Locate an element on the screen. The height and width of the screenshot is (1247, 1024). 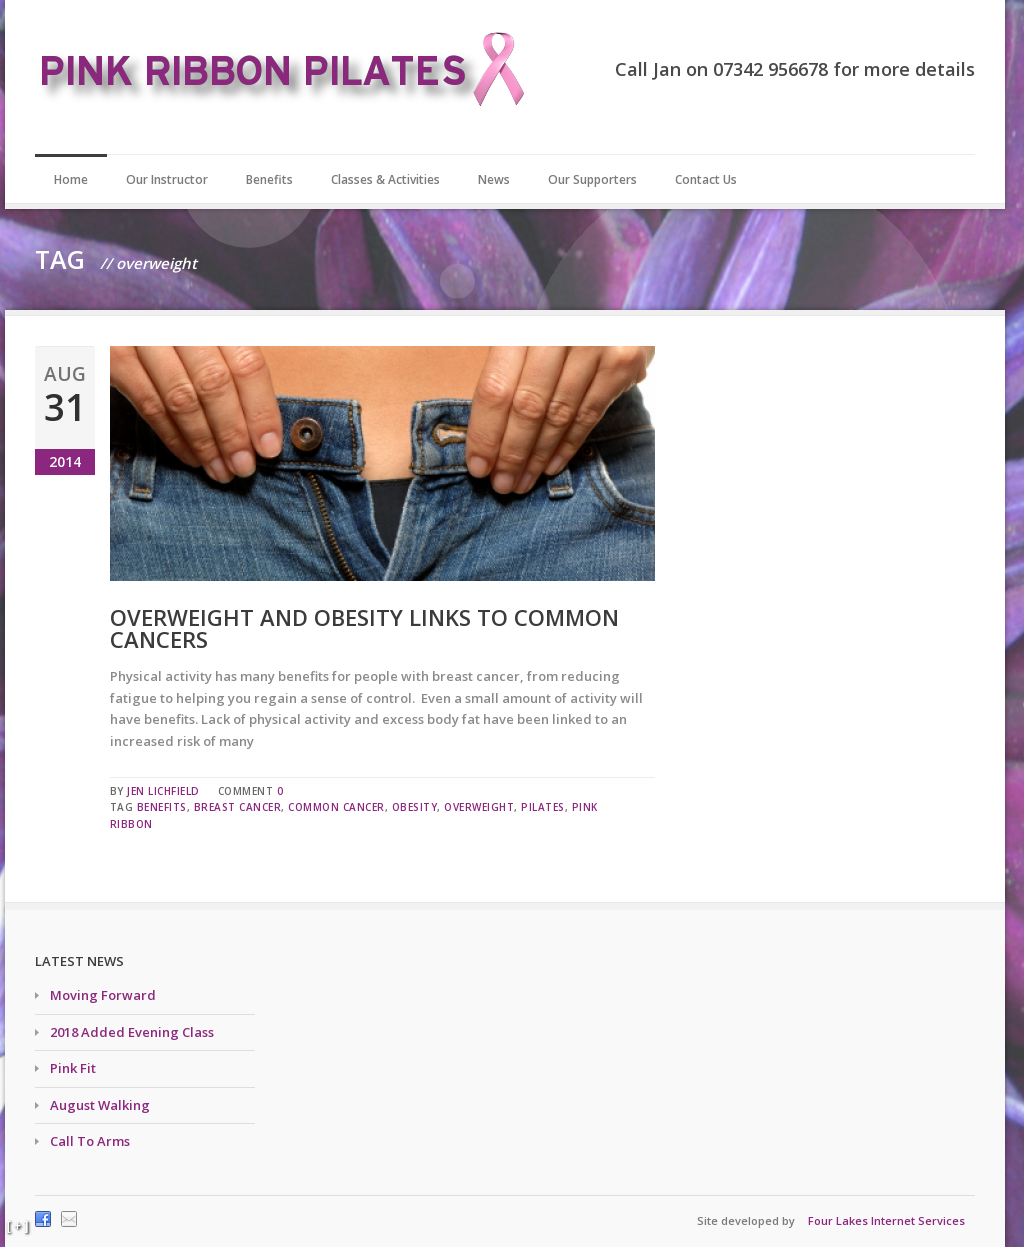
Jen Lichfield is located at coordinates (163, 791).